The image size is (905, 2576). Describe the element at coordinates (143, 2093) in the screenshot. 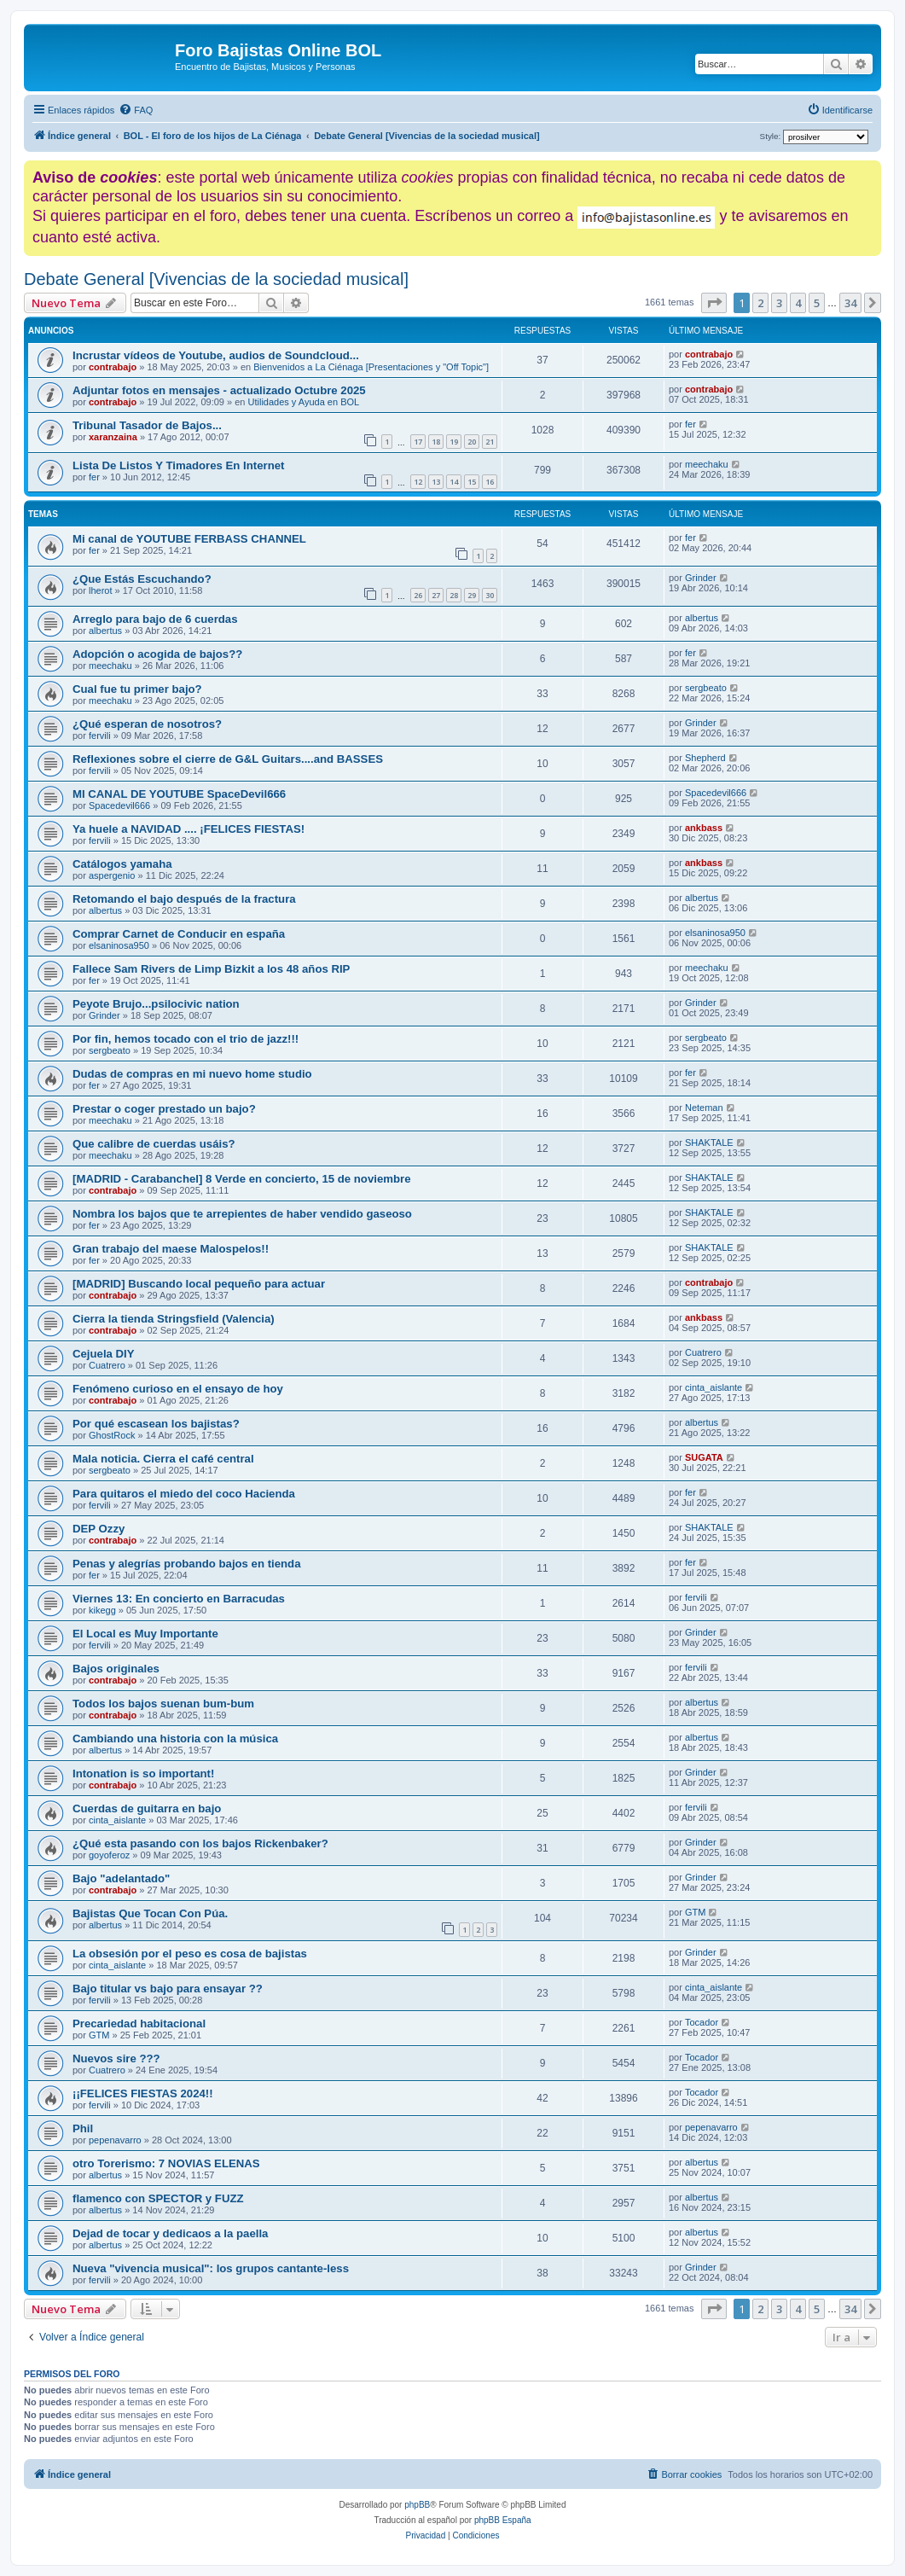

I see `¡¡FELICES FIESTAS 2024!!` at that location.